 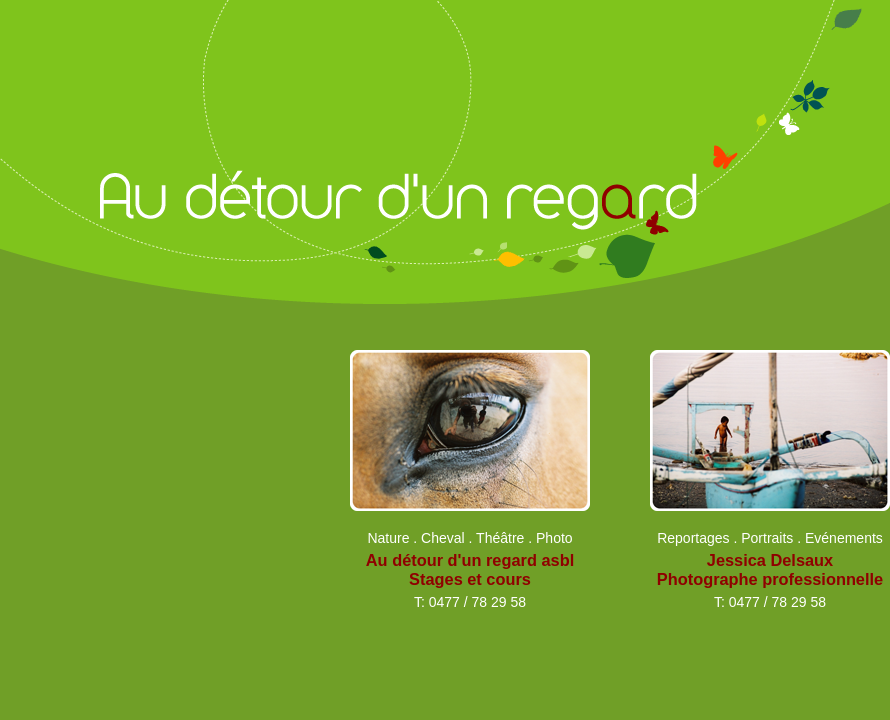 What do you see at coordinates (470, 569) in the screenshot?
I see `Au détour d'un regard asbl Stages et cours` at bounding box center [470, 569].